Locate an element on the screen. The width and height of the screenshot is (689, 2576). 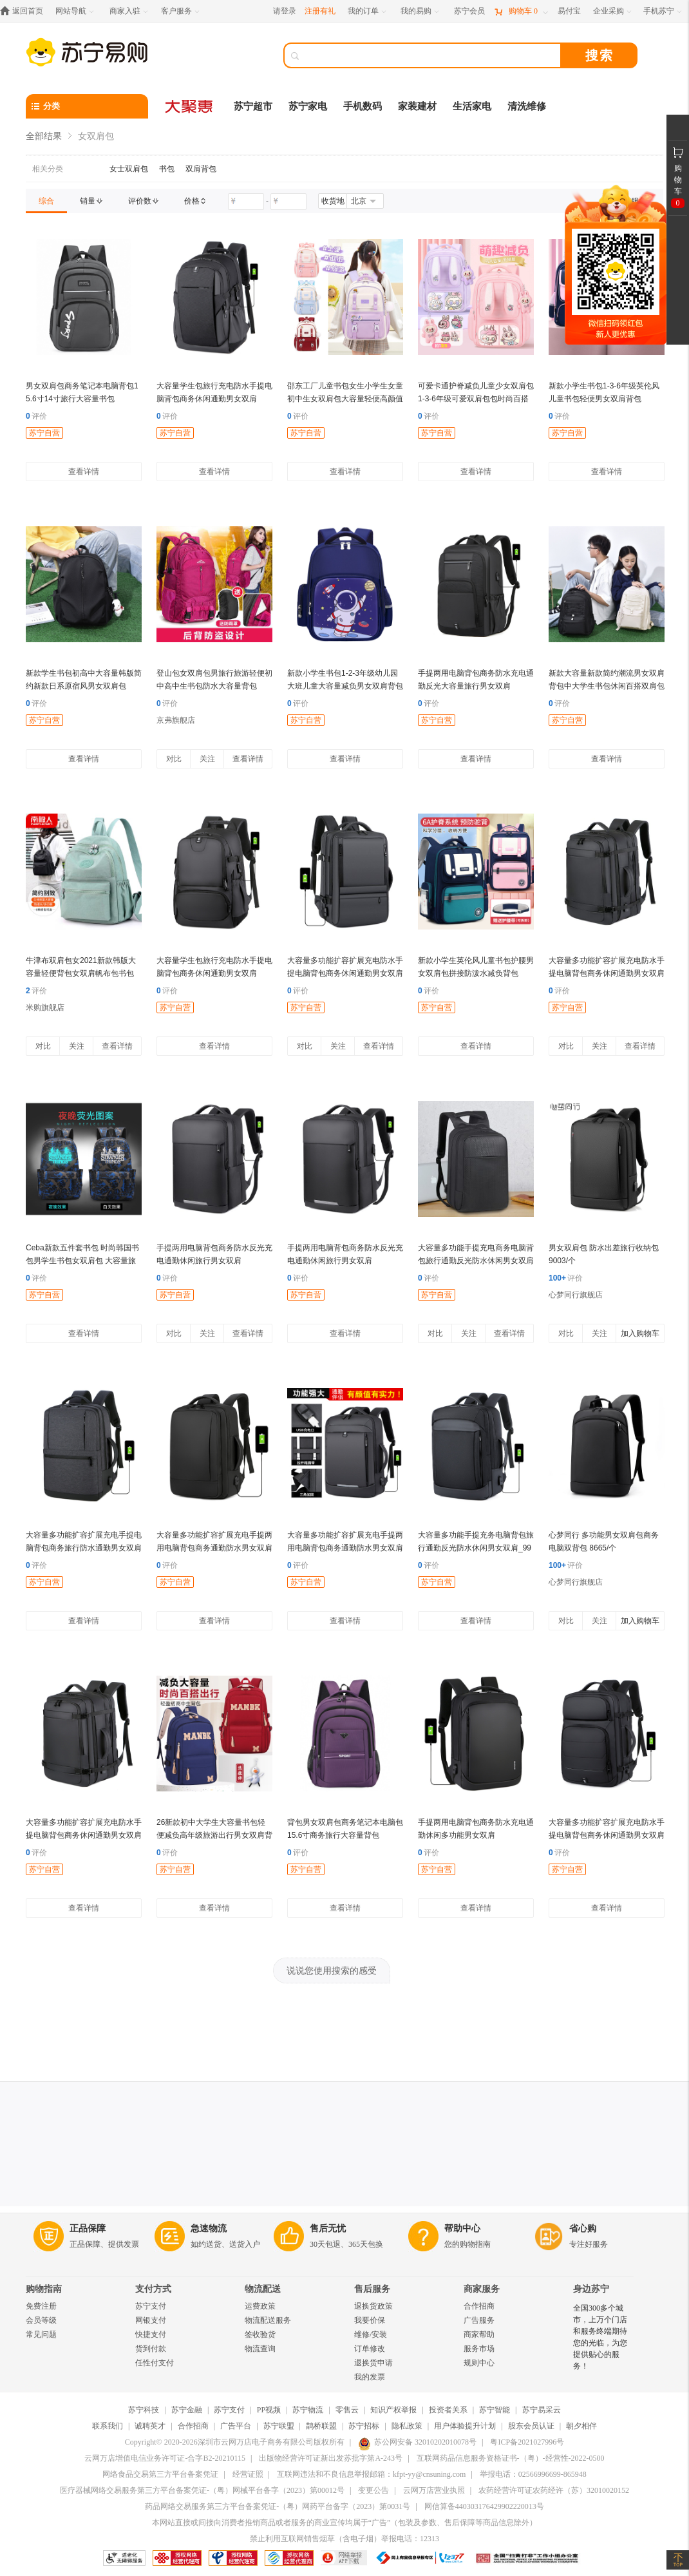
诚聘英才 is located at coordinates (150, 2425).